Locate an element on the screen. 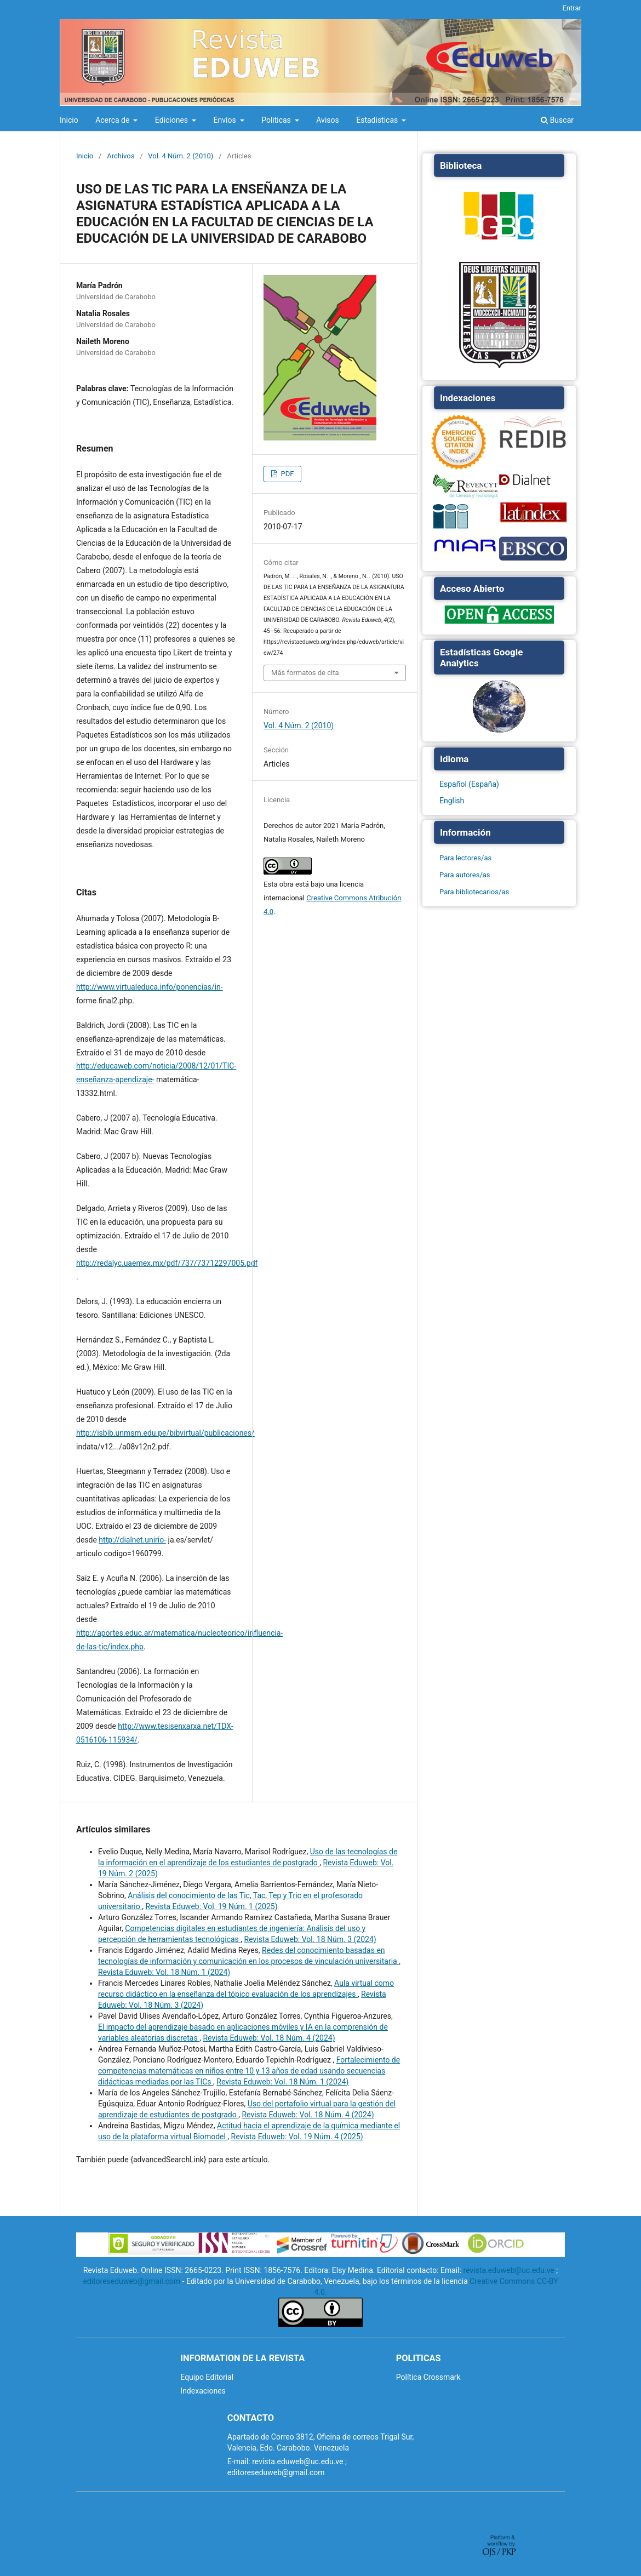 Image resolution: width=641 pixels, height=2576 pixels. Archivos is located at coordinates (120, 156).